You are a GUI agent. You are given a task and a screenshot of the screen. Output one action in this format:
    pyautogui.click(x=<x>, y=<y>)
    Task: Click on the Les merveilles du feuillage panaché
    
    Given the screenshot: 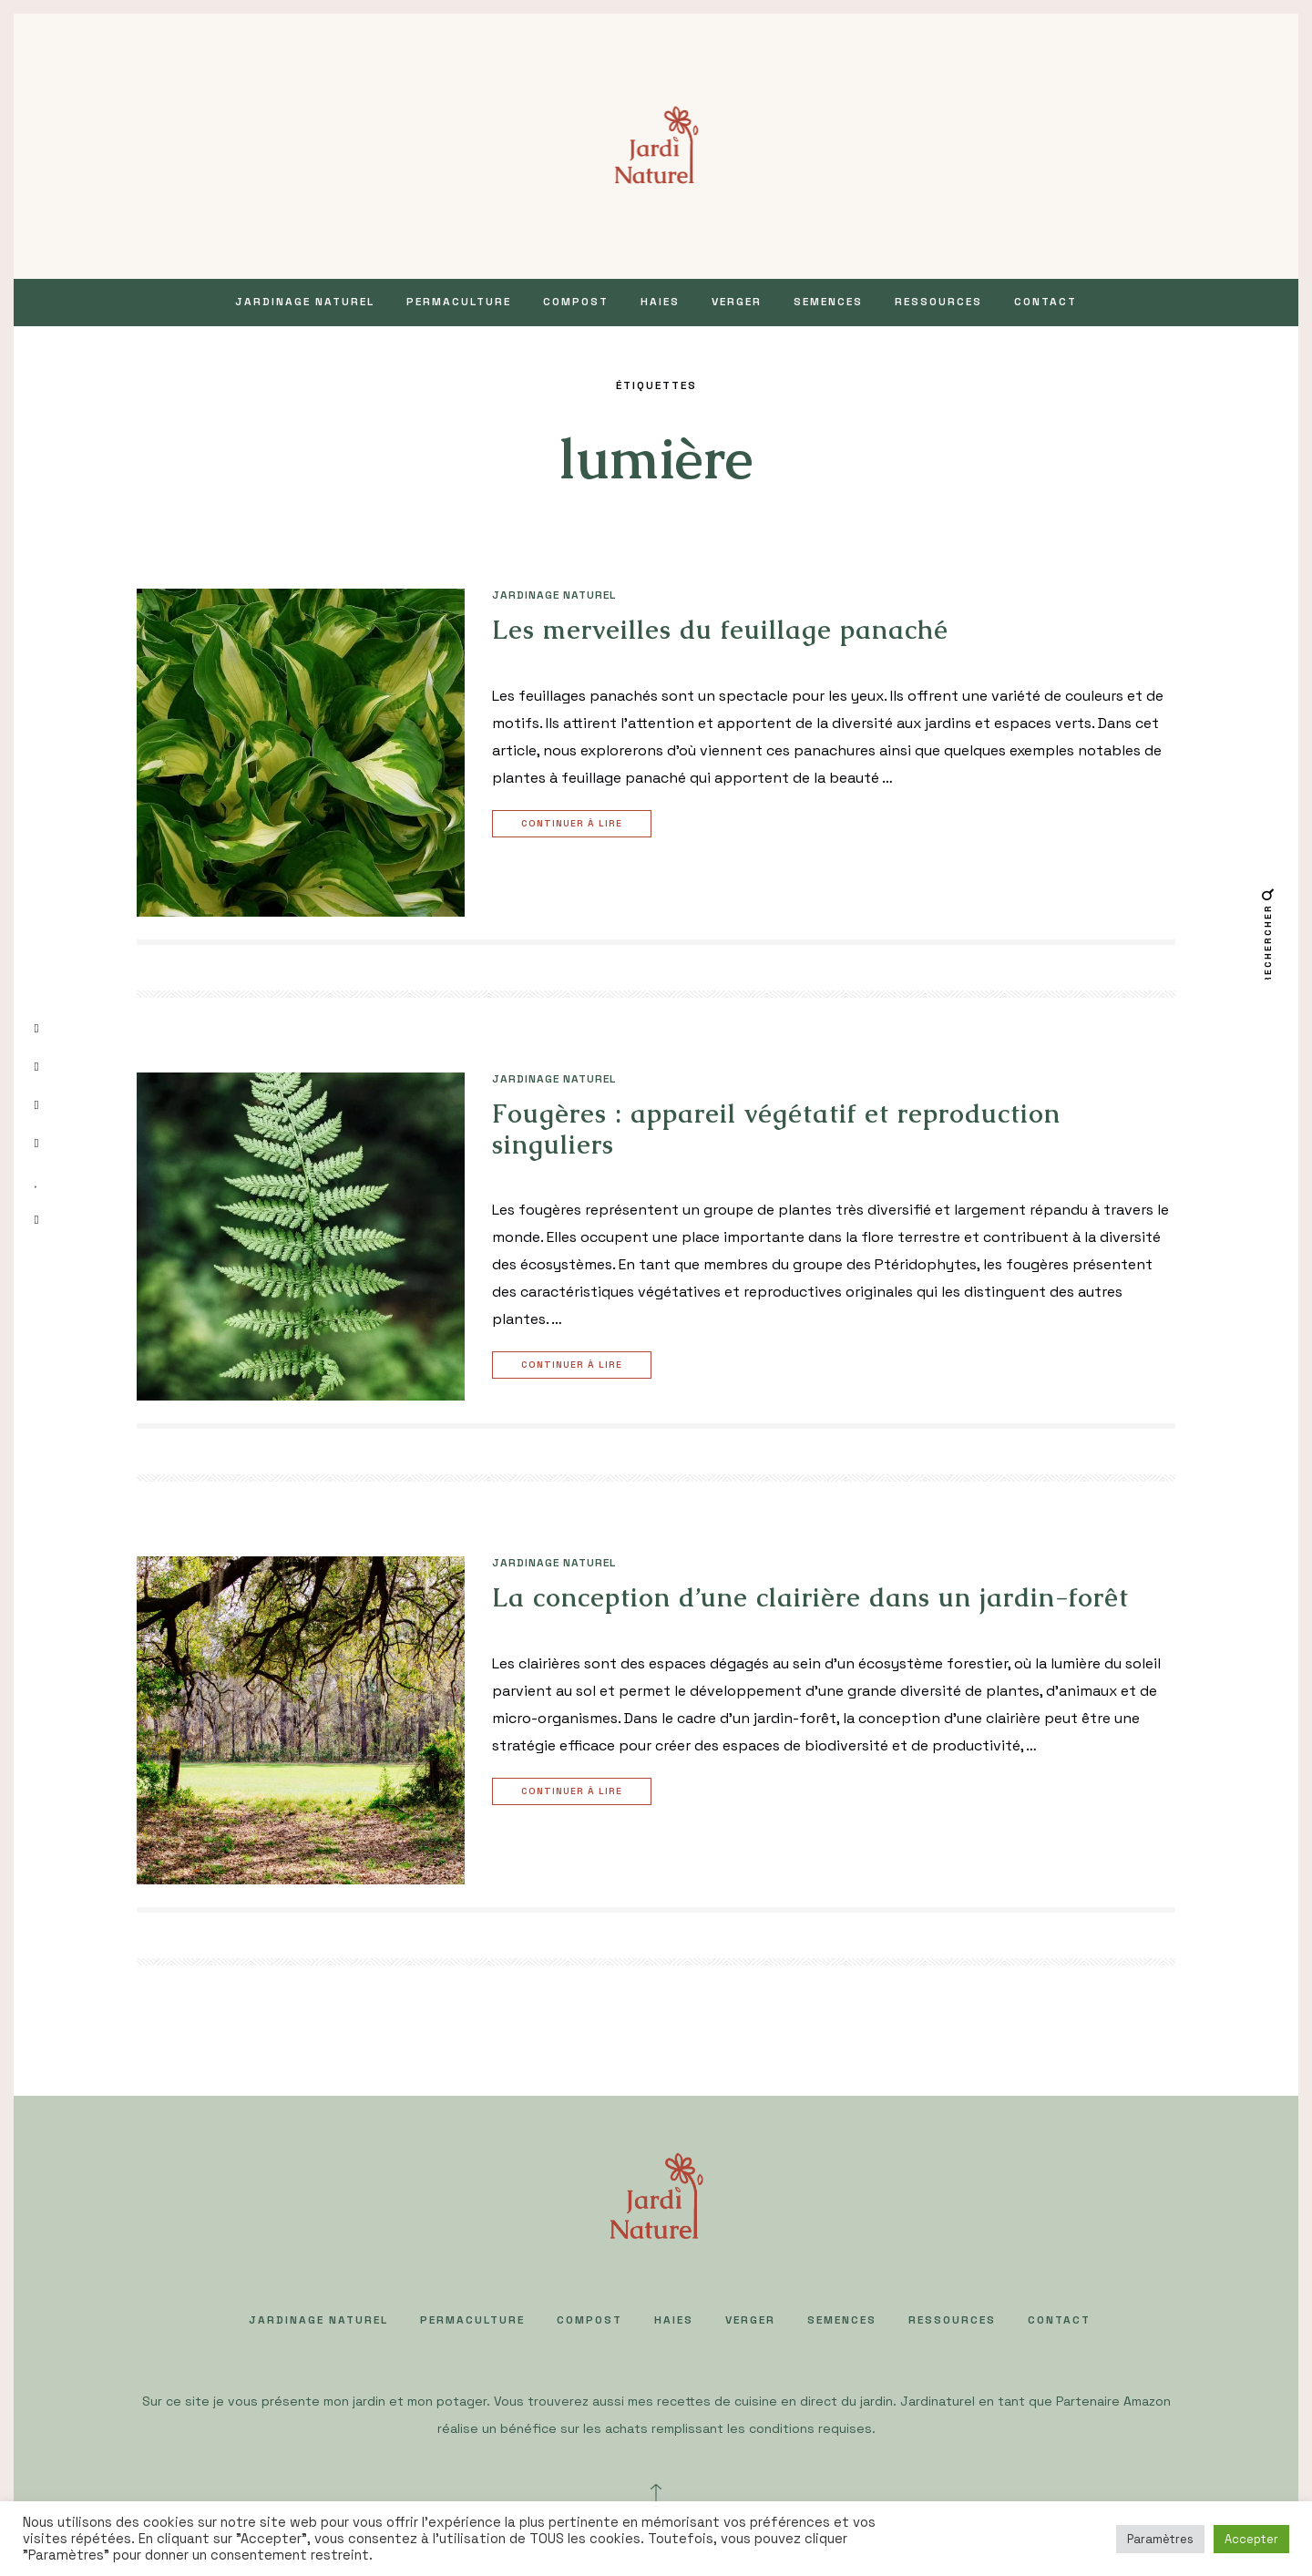 What is the action you would take?
    pyautogui.click(x=720, y=629)
    